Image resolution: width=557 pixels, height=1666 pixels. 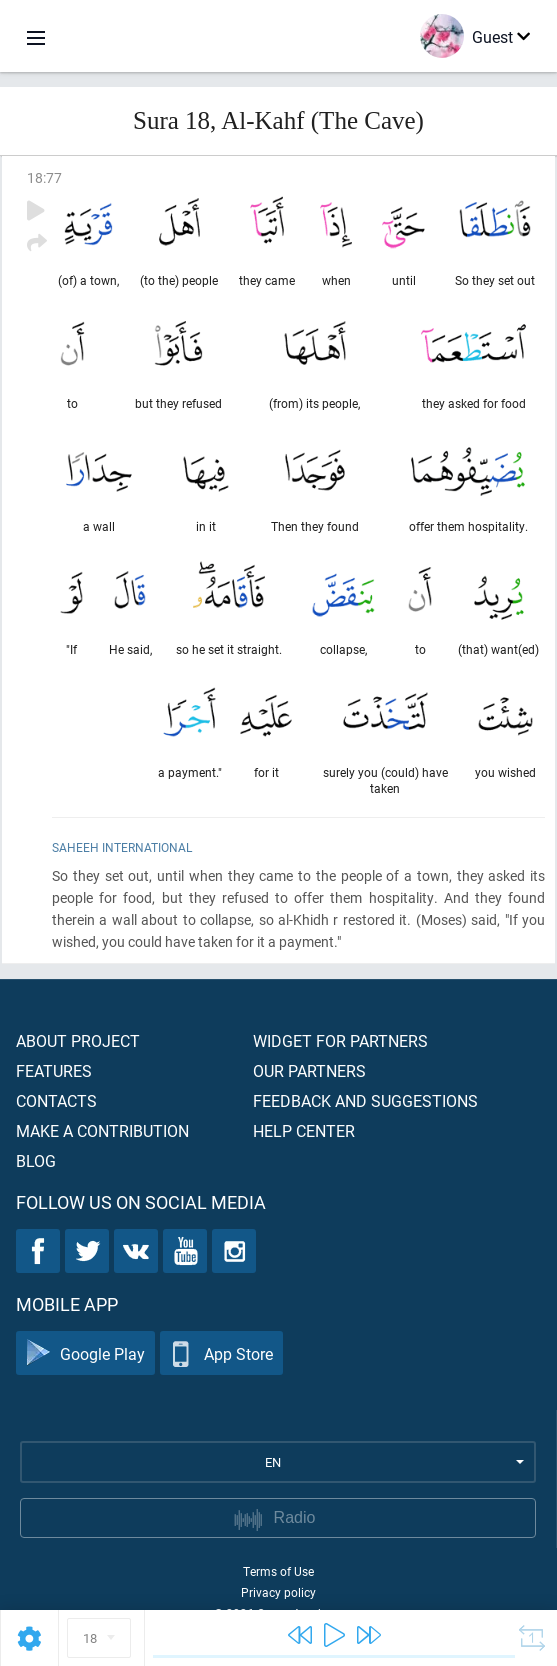 What do you see at coordinates (36, 1160) in the screenshot?
I see `Blog` at bounding box center [36, 1160].